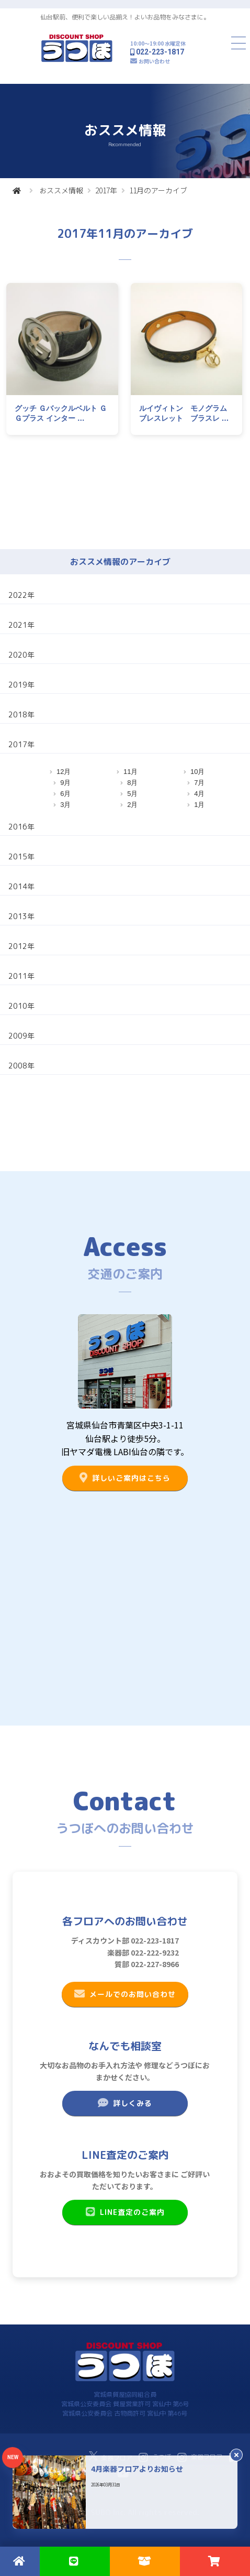 This screenshot has width=250, height=2576. What do you see at coordinates (21, 595) in the screenshot?
I see `2022年` at bounding box center [21, 595].